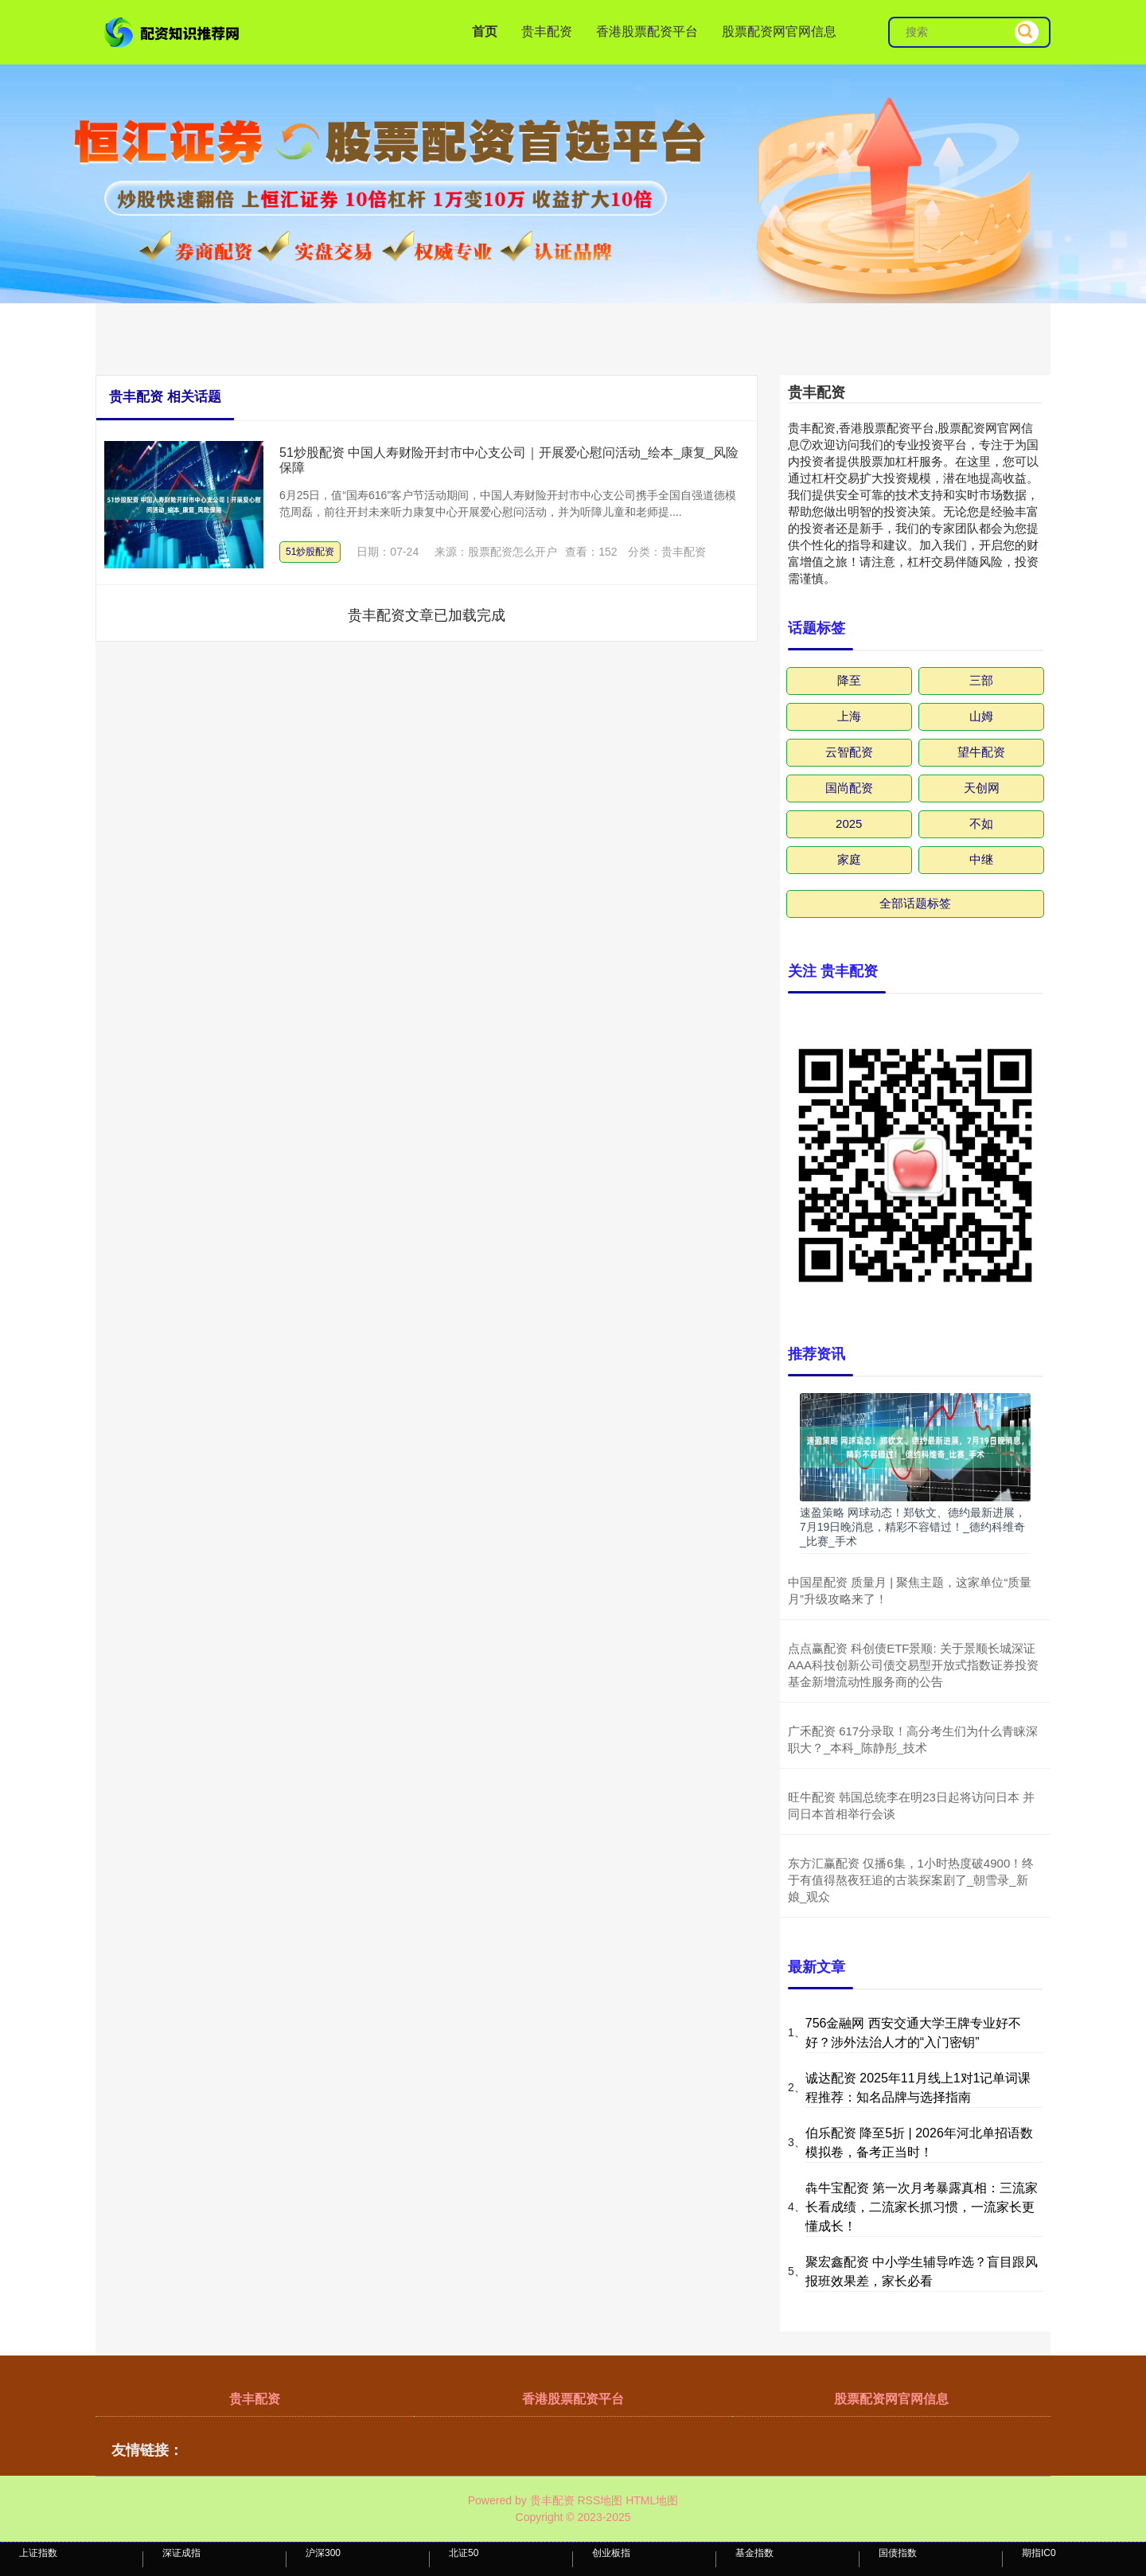  Describe the element at coordinates (849, 716) in the screenshot. I see `上海` at that location.